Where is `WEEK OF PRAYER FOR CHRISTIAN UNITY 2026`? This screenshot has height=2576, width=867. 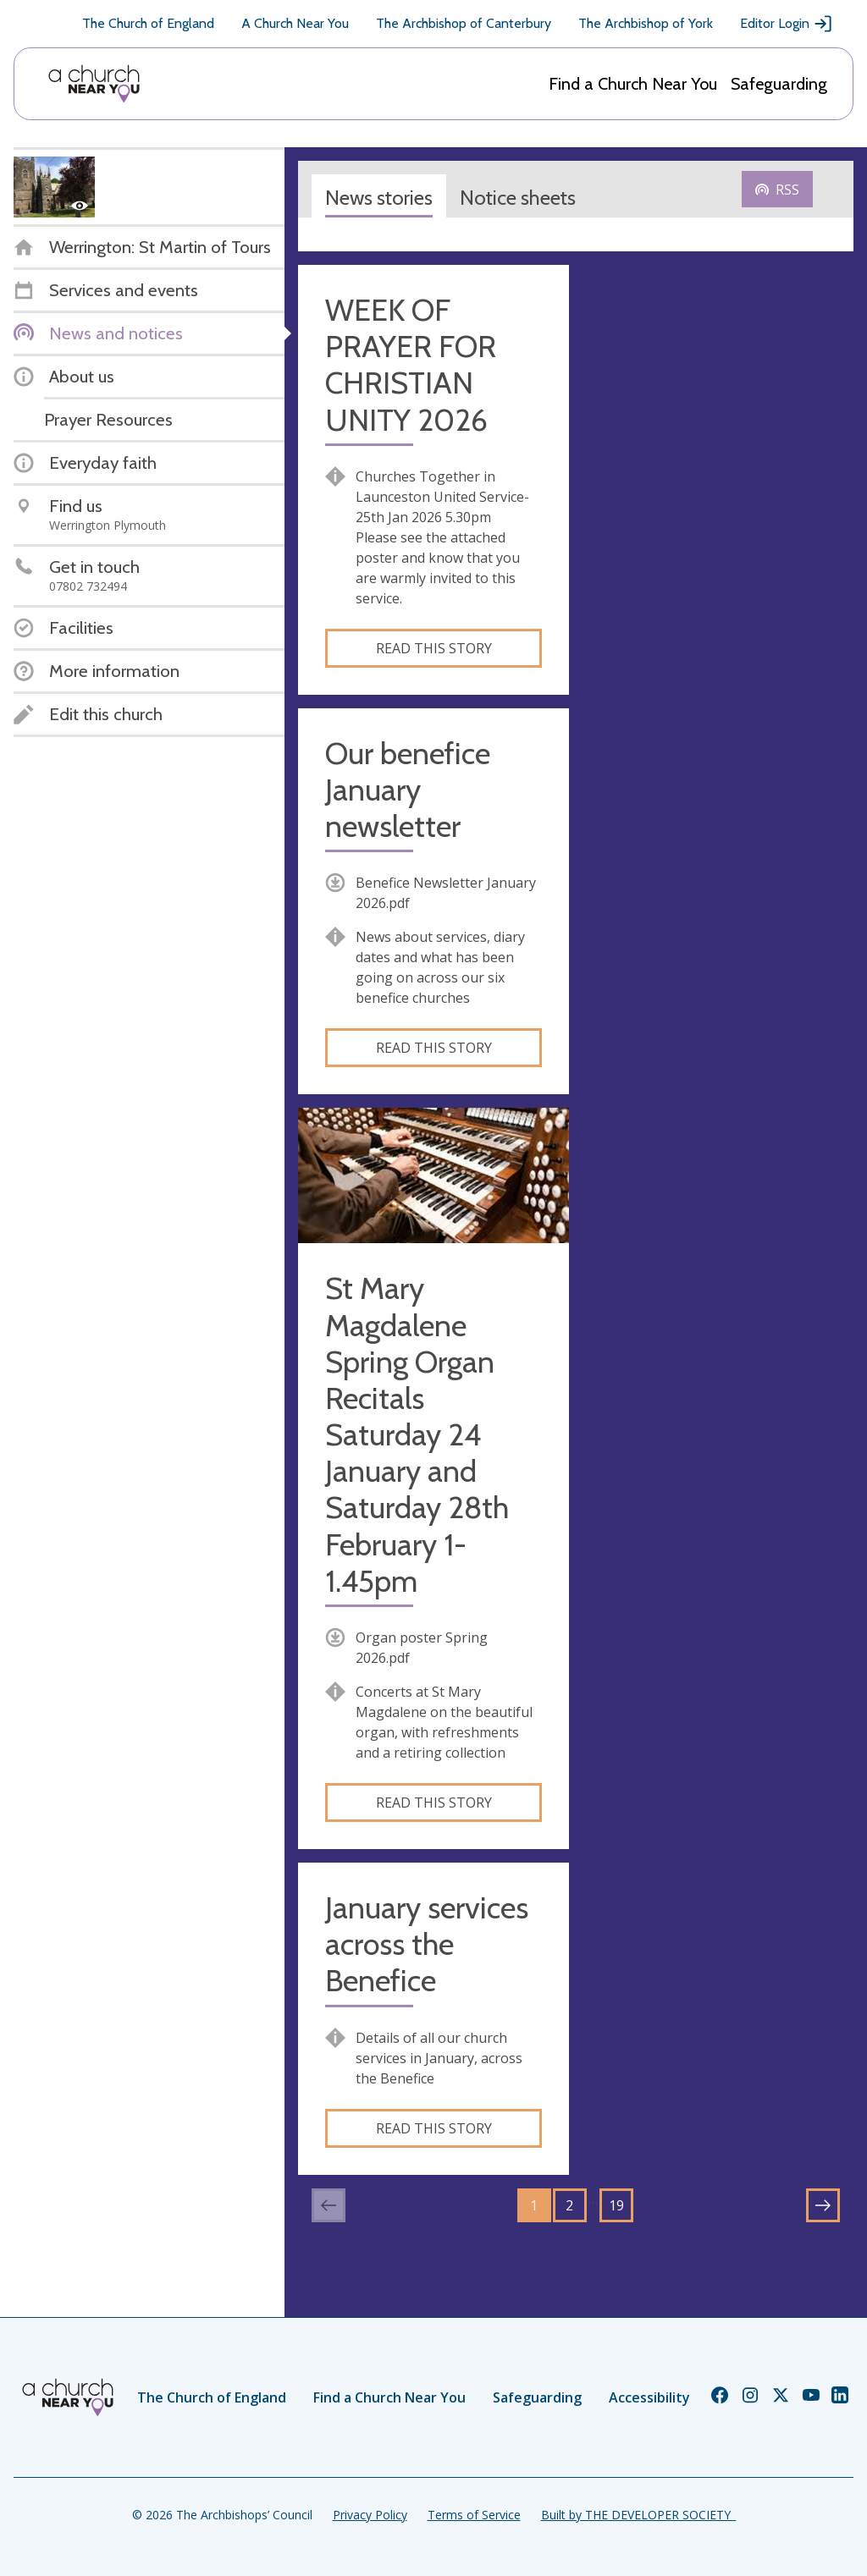 WEEK OF PRAYER FOR CHRISTIAN UNITY 2026 is located at coordinates (410, 365).